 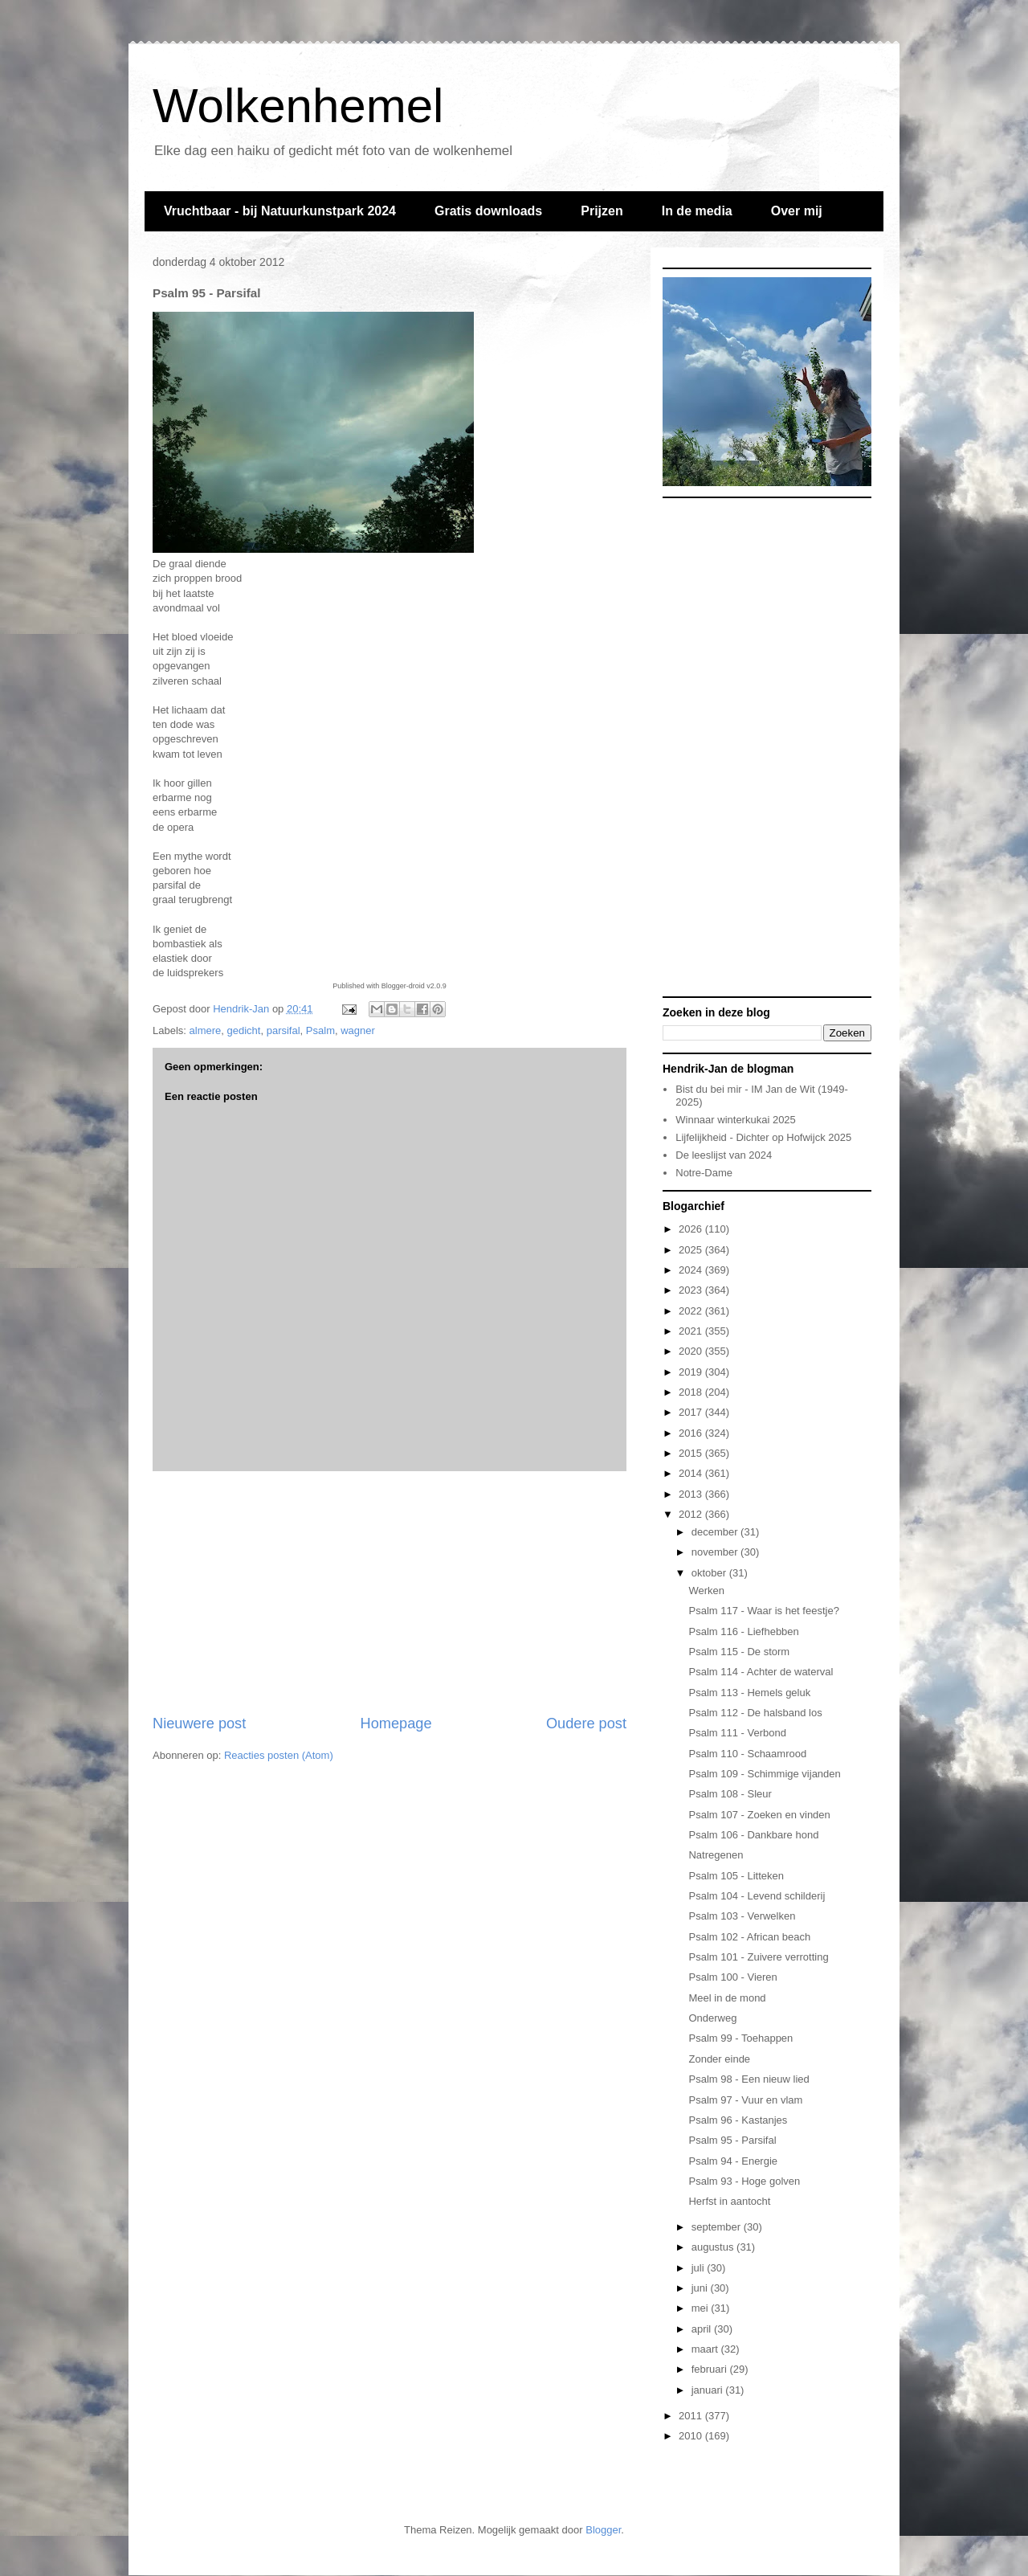 What do you see at coordinates (692, 1229) in the screenshot?
I see `2026` at bounding box center [692, 1229].